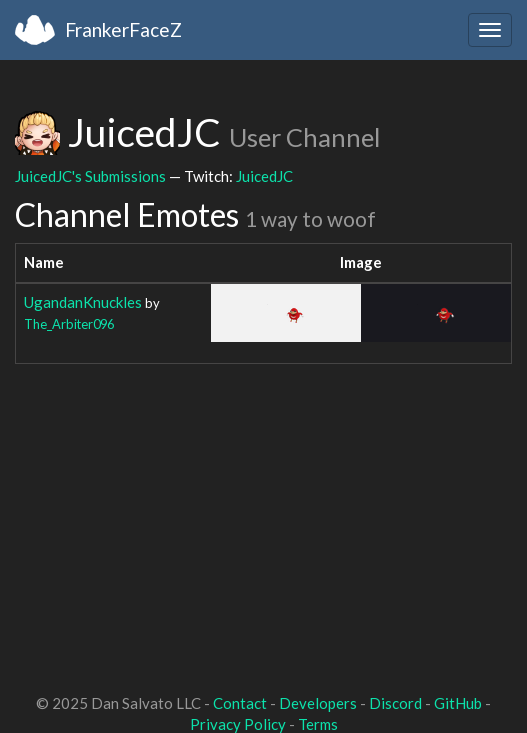 The image size is (527, 733). Describe the element at coordinates (458, 703) in the screenshot. I see `GitHub` at that location.